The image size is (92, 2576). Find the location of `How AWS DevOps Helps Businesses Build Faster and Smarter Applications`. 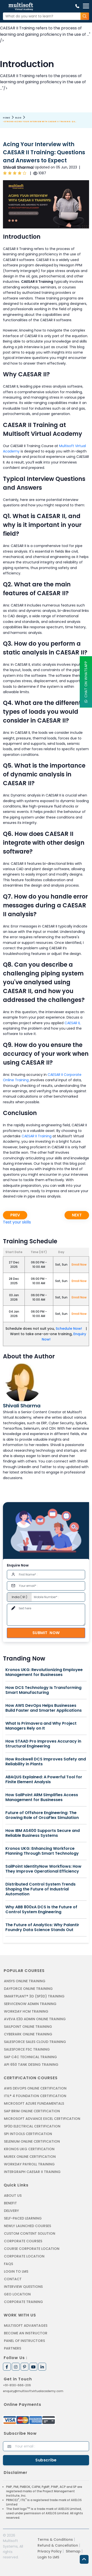

How AWS DevOps Helps Businesses Build Faster and Smarter Applications is located at coordinates (43, 1708).